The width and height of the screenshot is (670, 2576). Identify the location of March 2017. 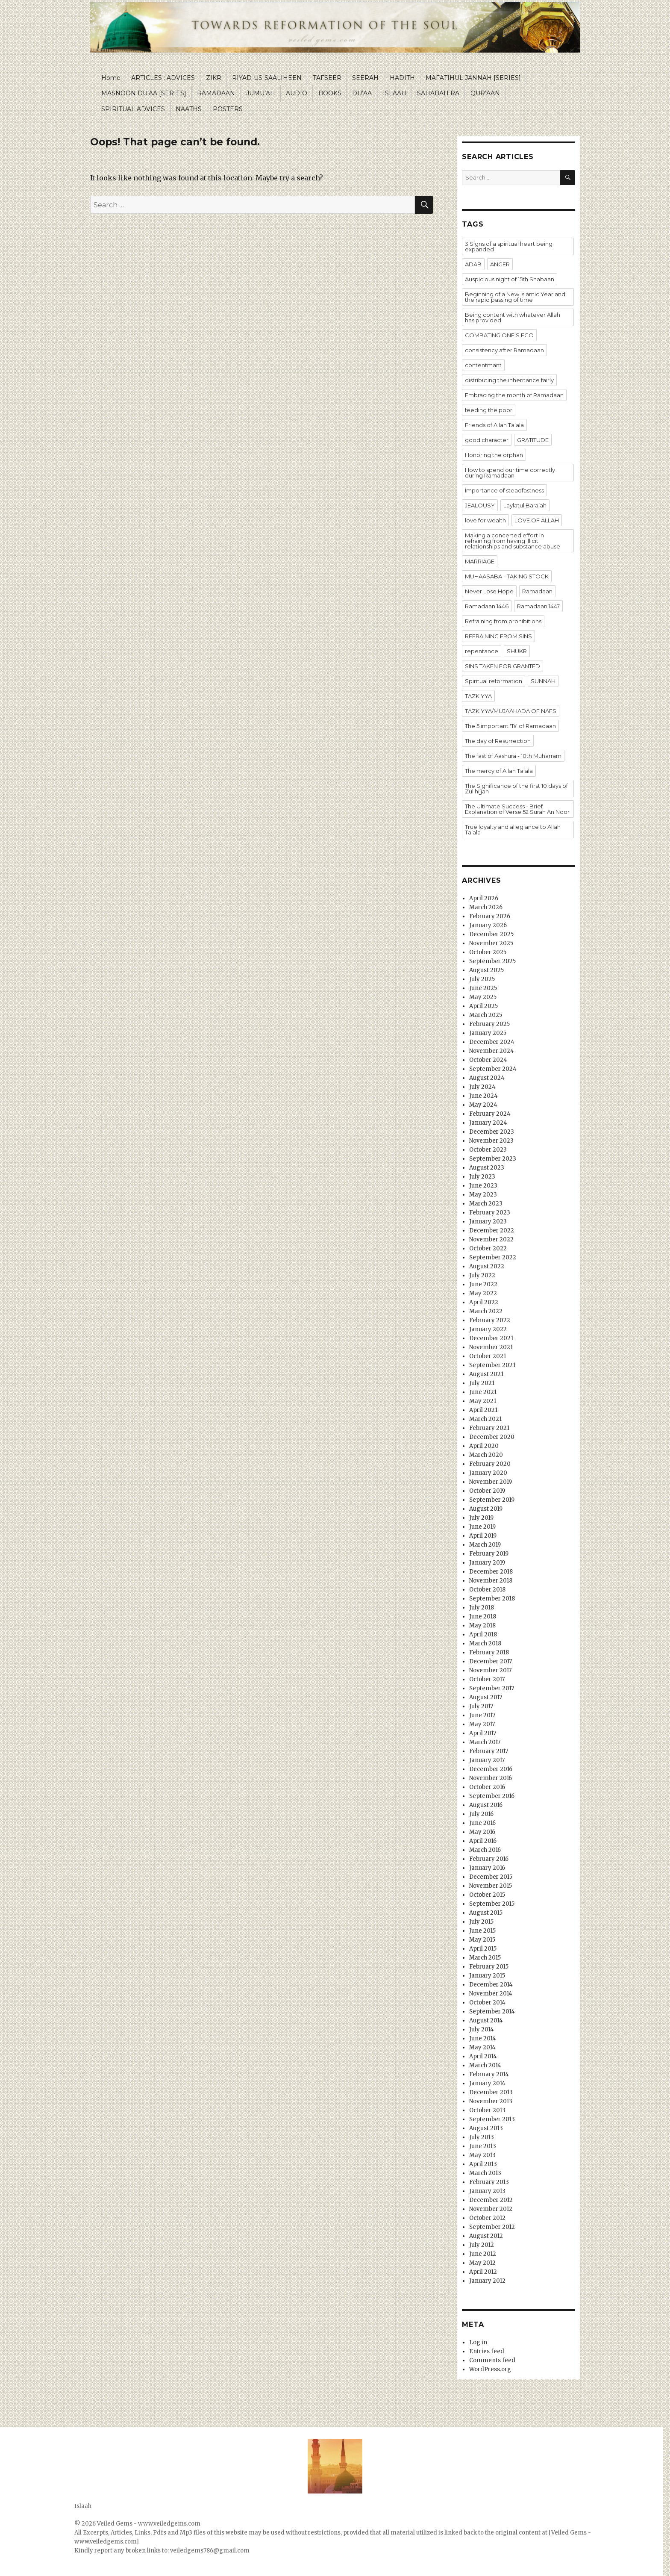
(484, 1742).